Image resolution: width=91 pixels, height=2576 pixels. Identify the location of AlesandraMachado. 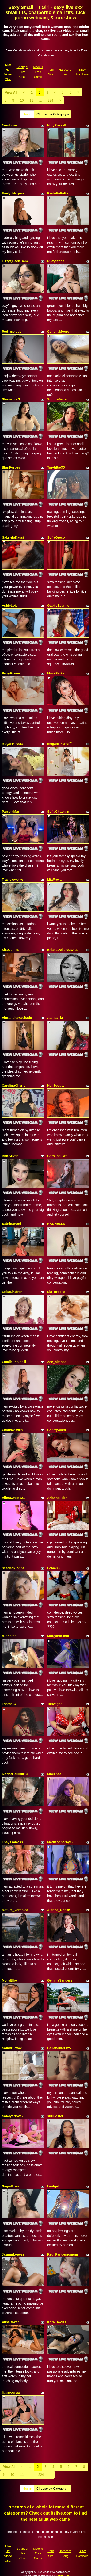
(17, 1018).